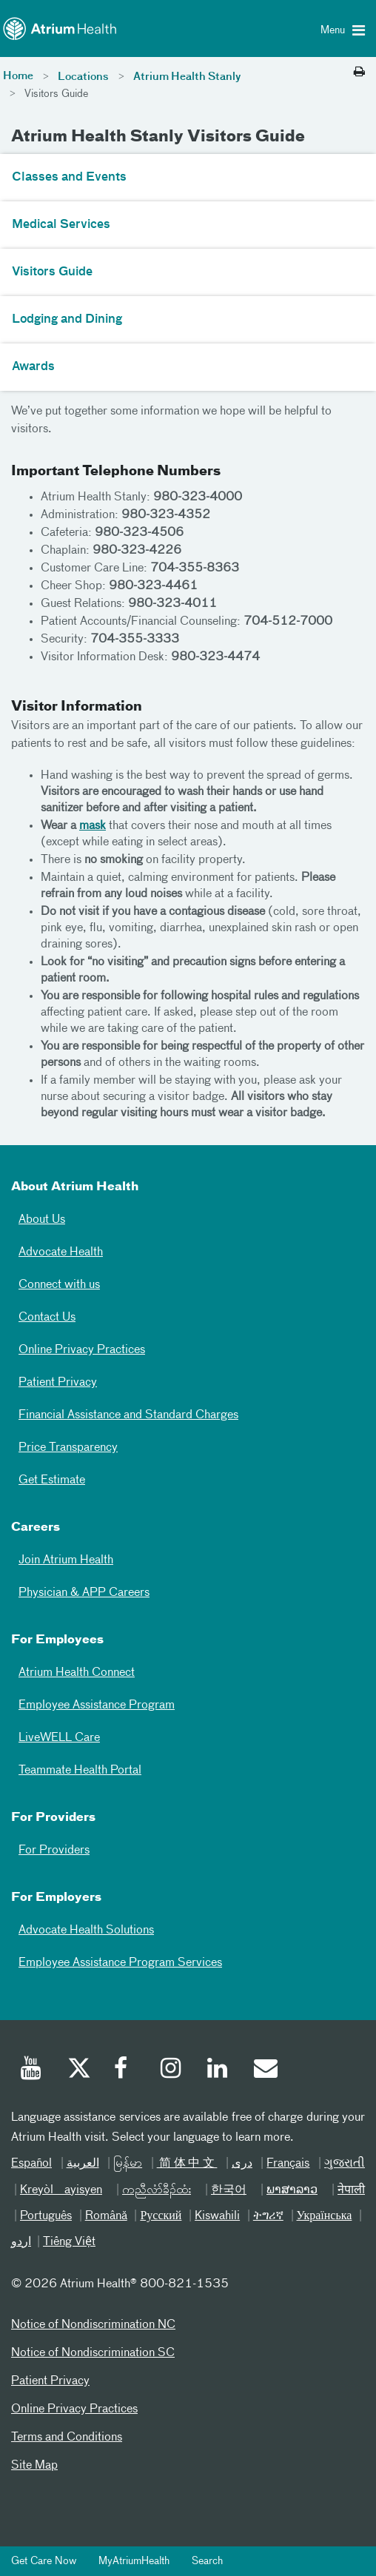  I want to click on اردو, so click(21, 2242).